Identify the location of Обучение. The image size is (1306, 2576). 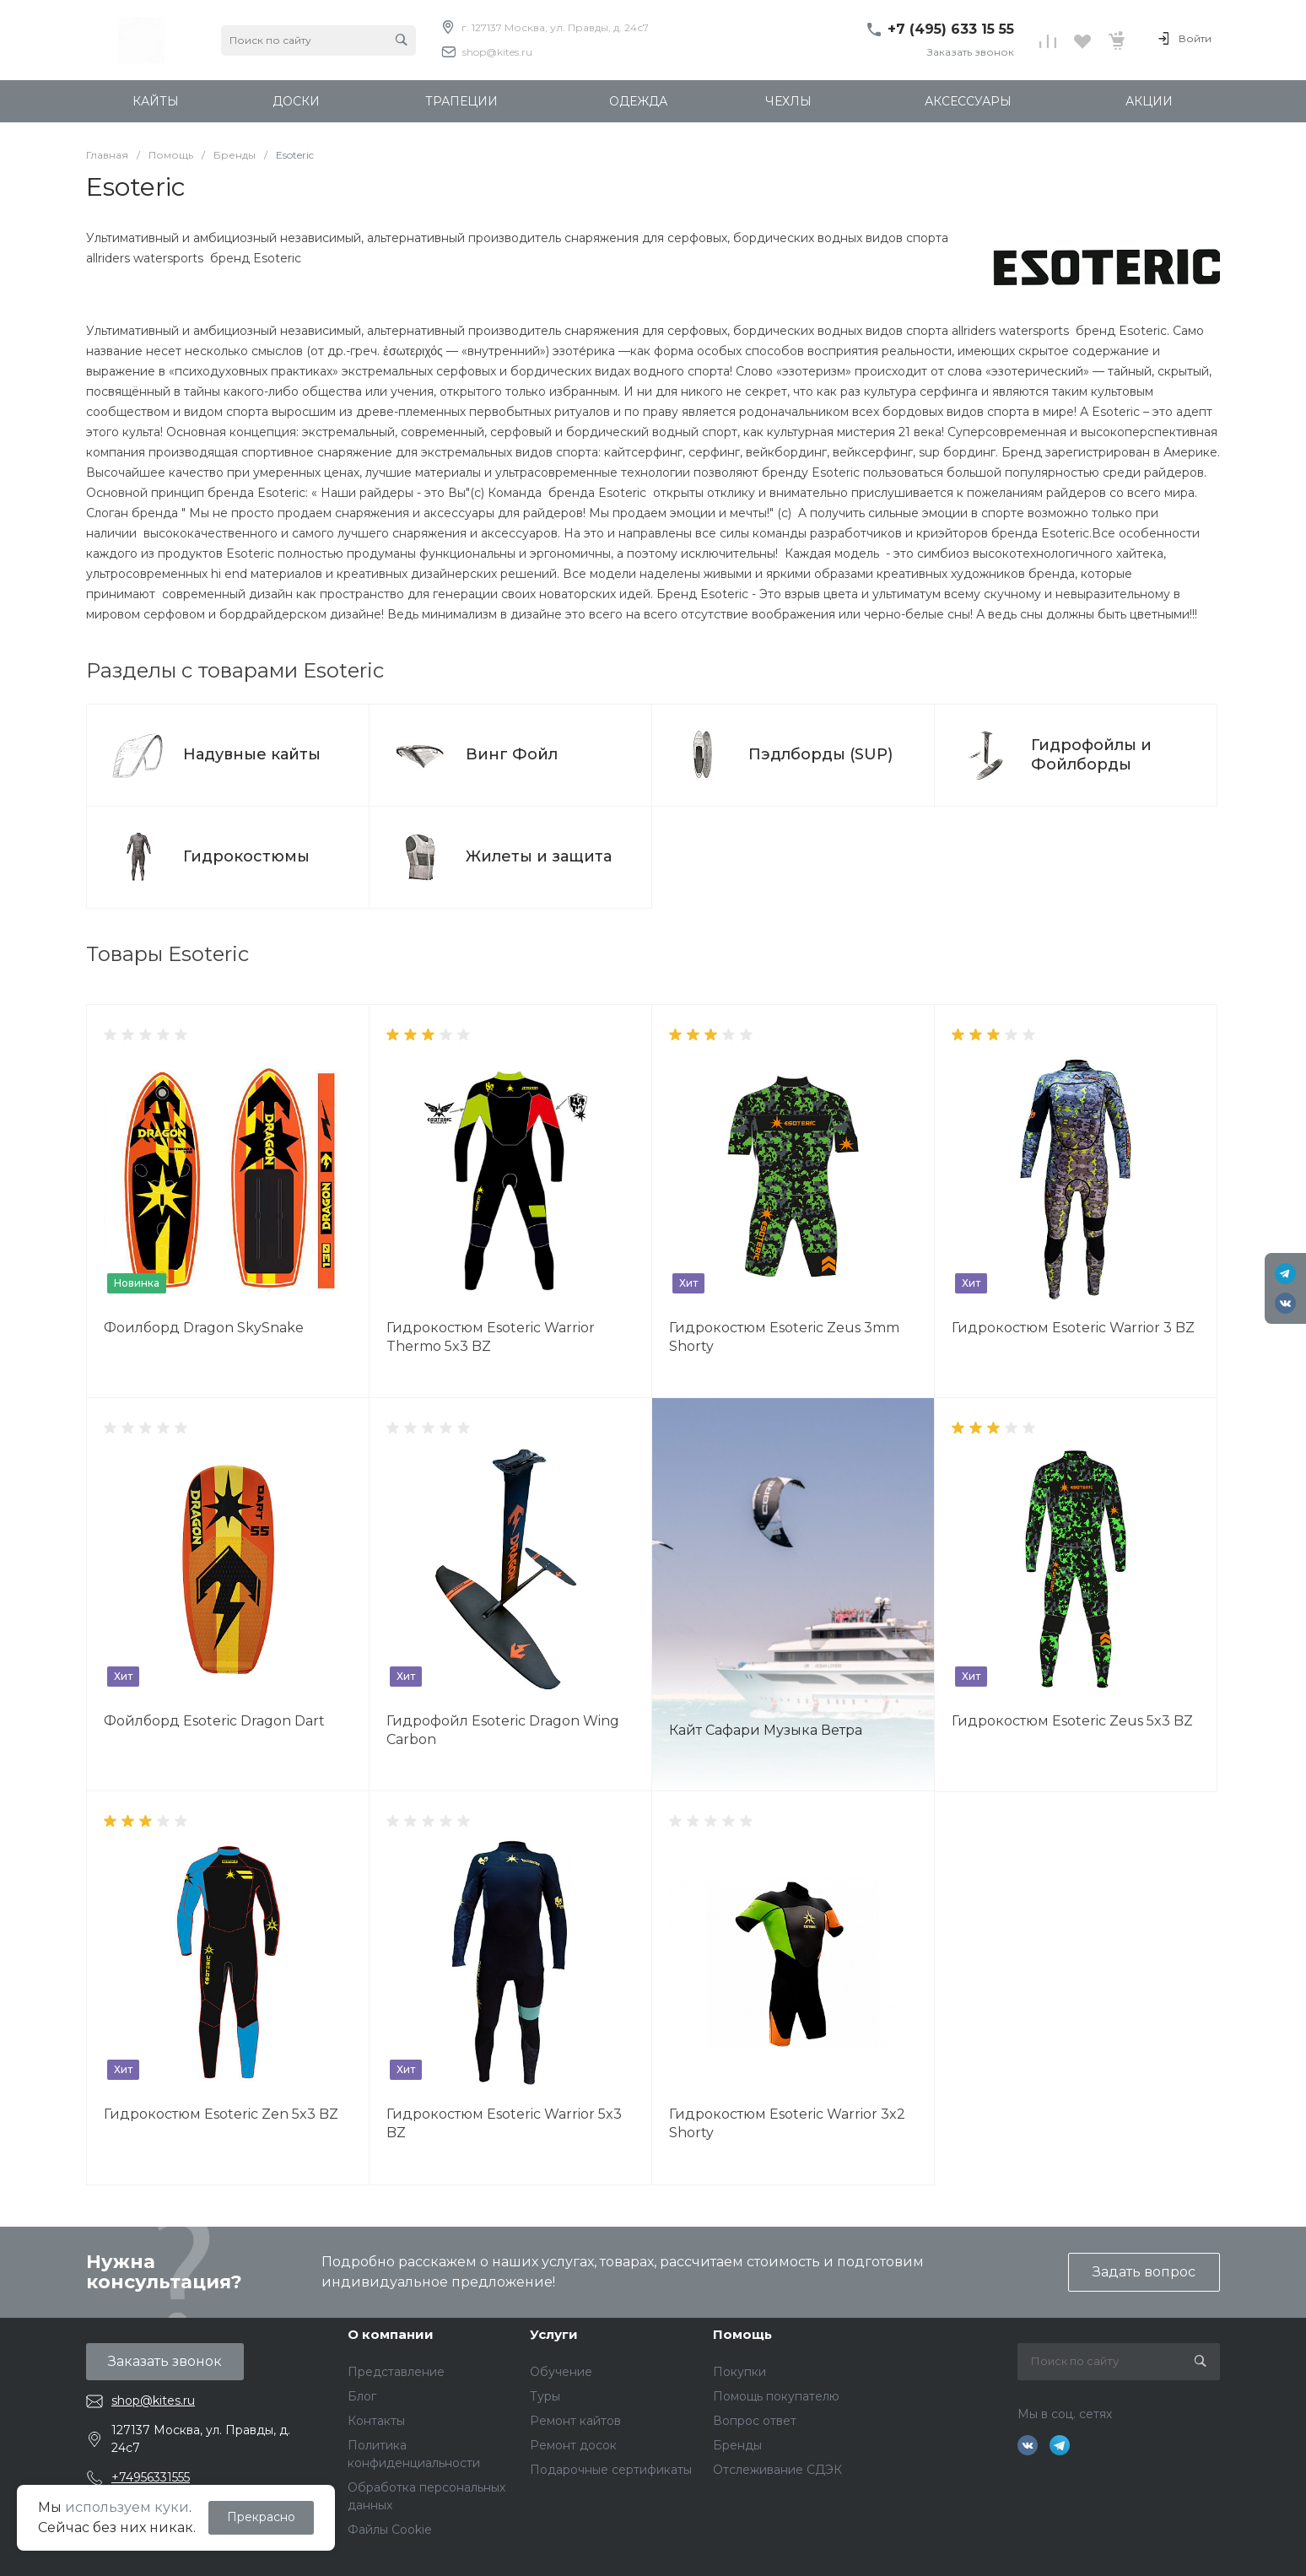
(561, 2371).